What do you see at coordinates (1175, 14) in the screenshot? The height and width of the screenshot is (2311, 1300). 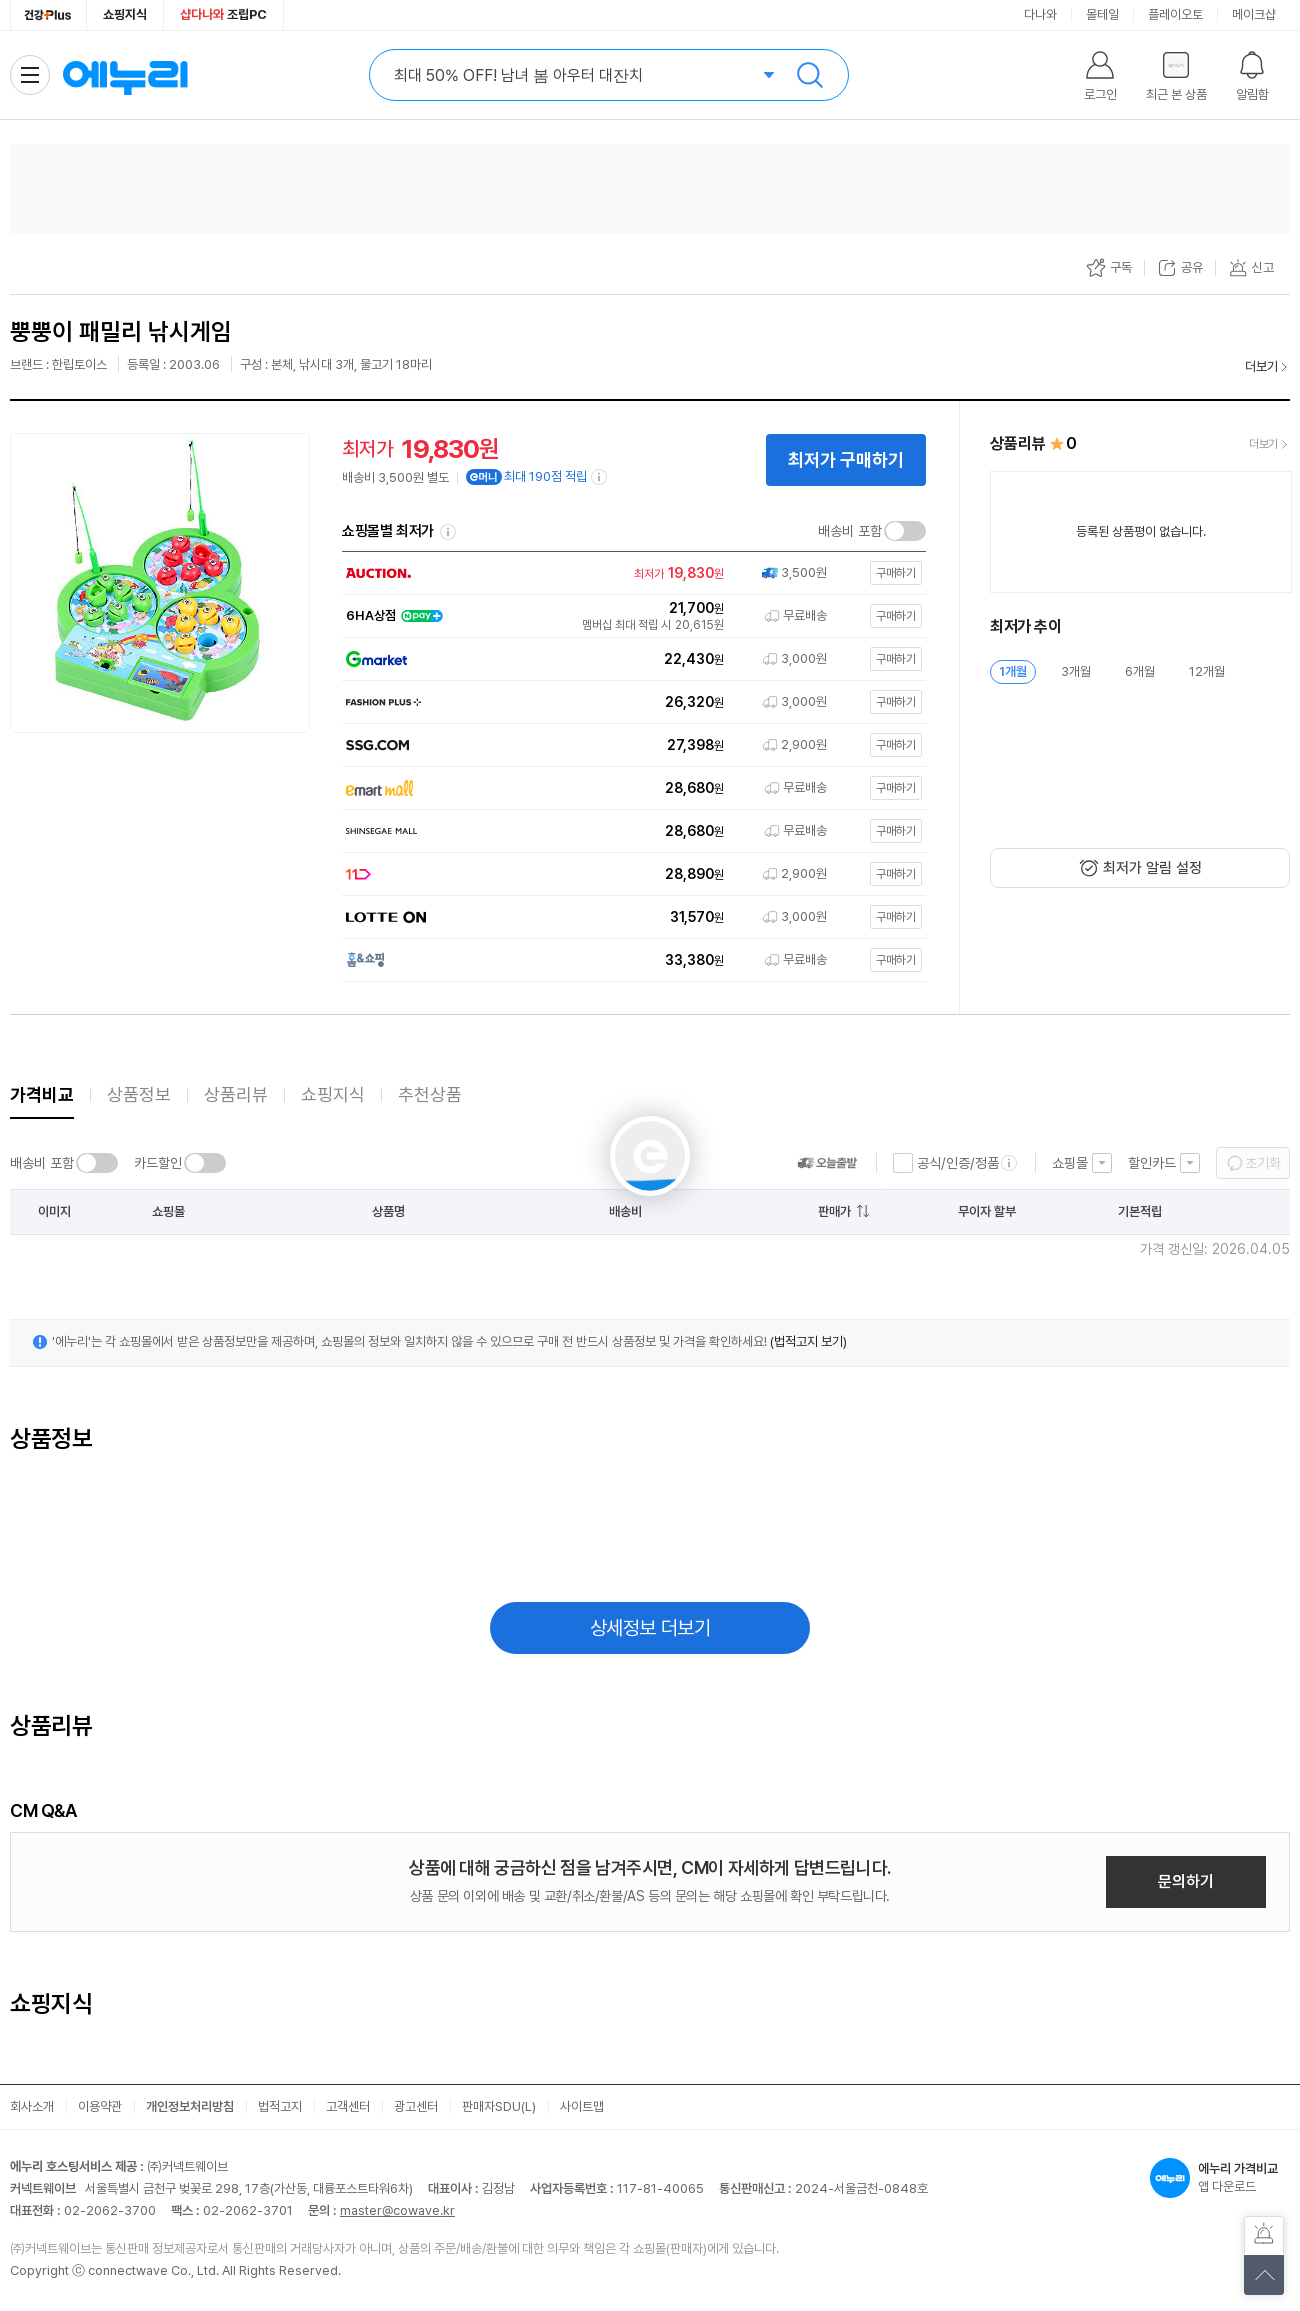 I see `플레이오토` at bounding box center [1175, 14].